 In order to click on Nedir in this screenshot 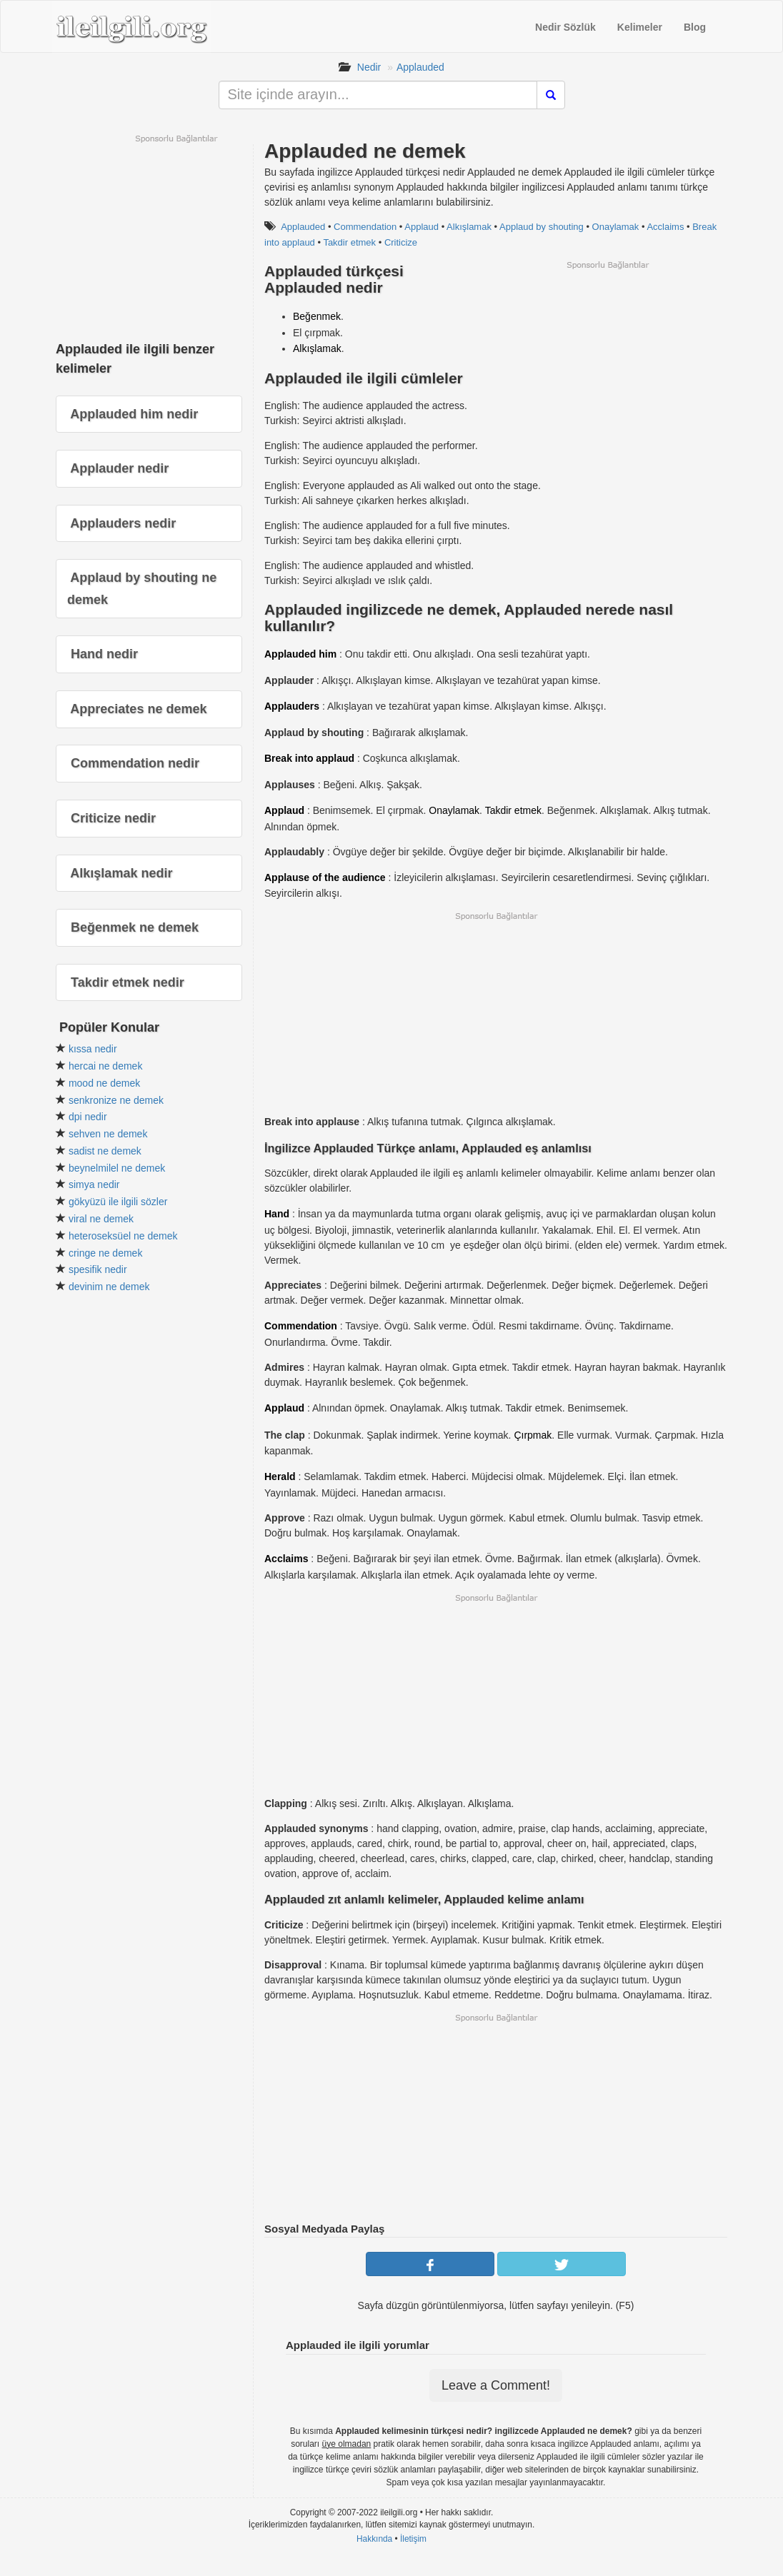, I will do `click(369, 67)`.